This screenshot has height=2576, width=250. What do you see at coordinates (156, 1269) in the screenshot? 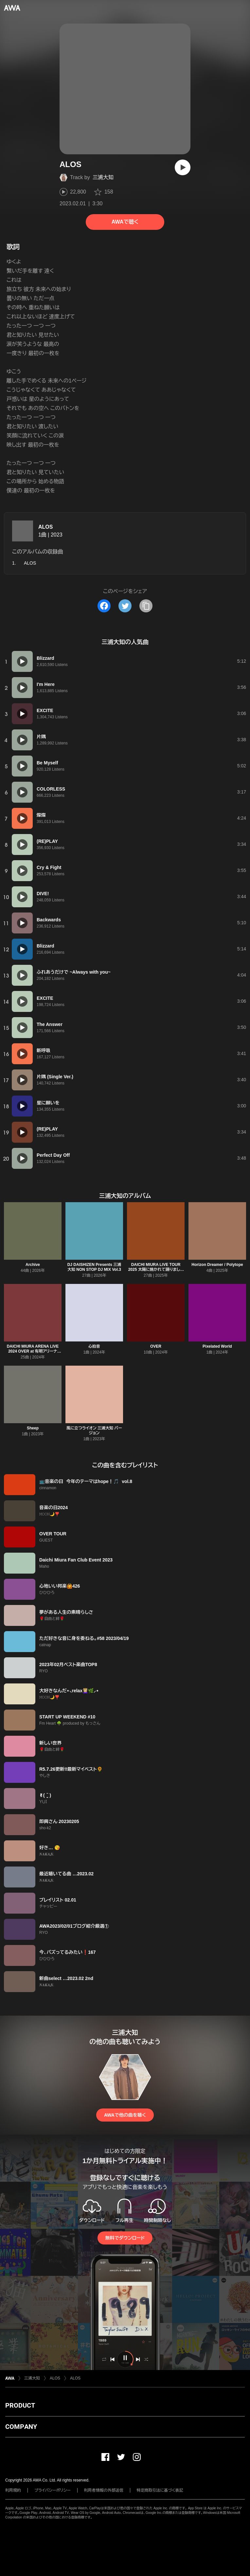
I see `DAICHI MIURA LIVE TOUR 2025 太陽に焼かれて踊りましょう 雨に打たれ歌いましょう` at bounding box center [156, 1269].